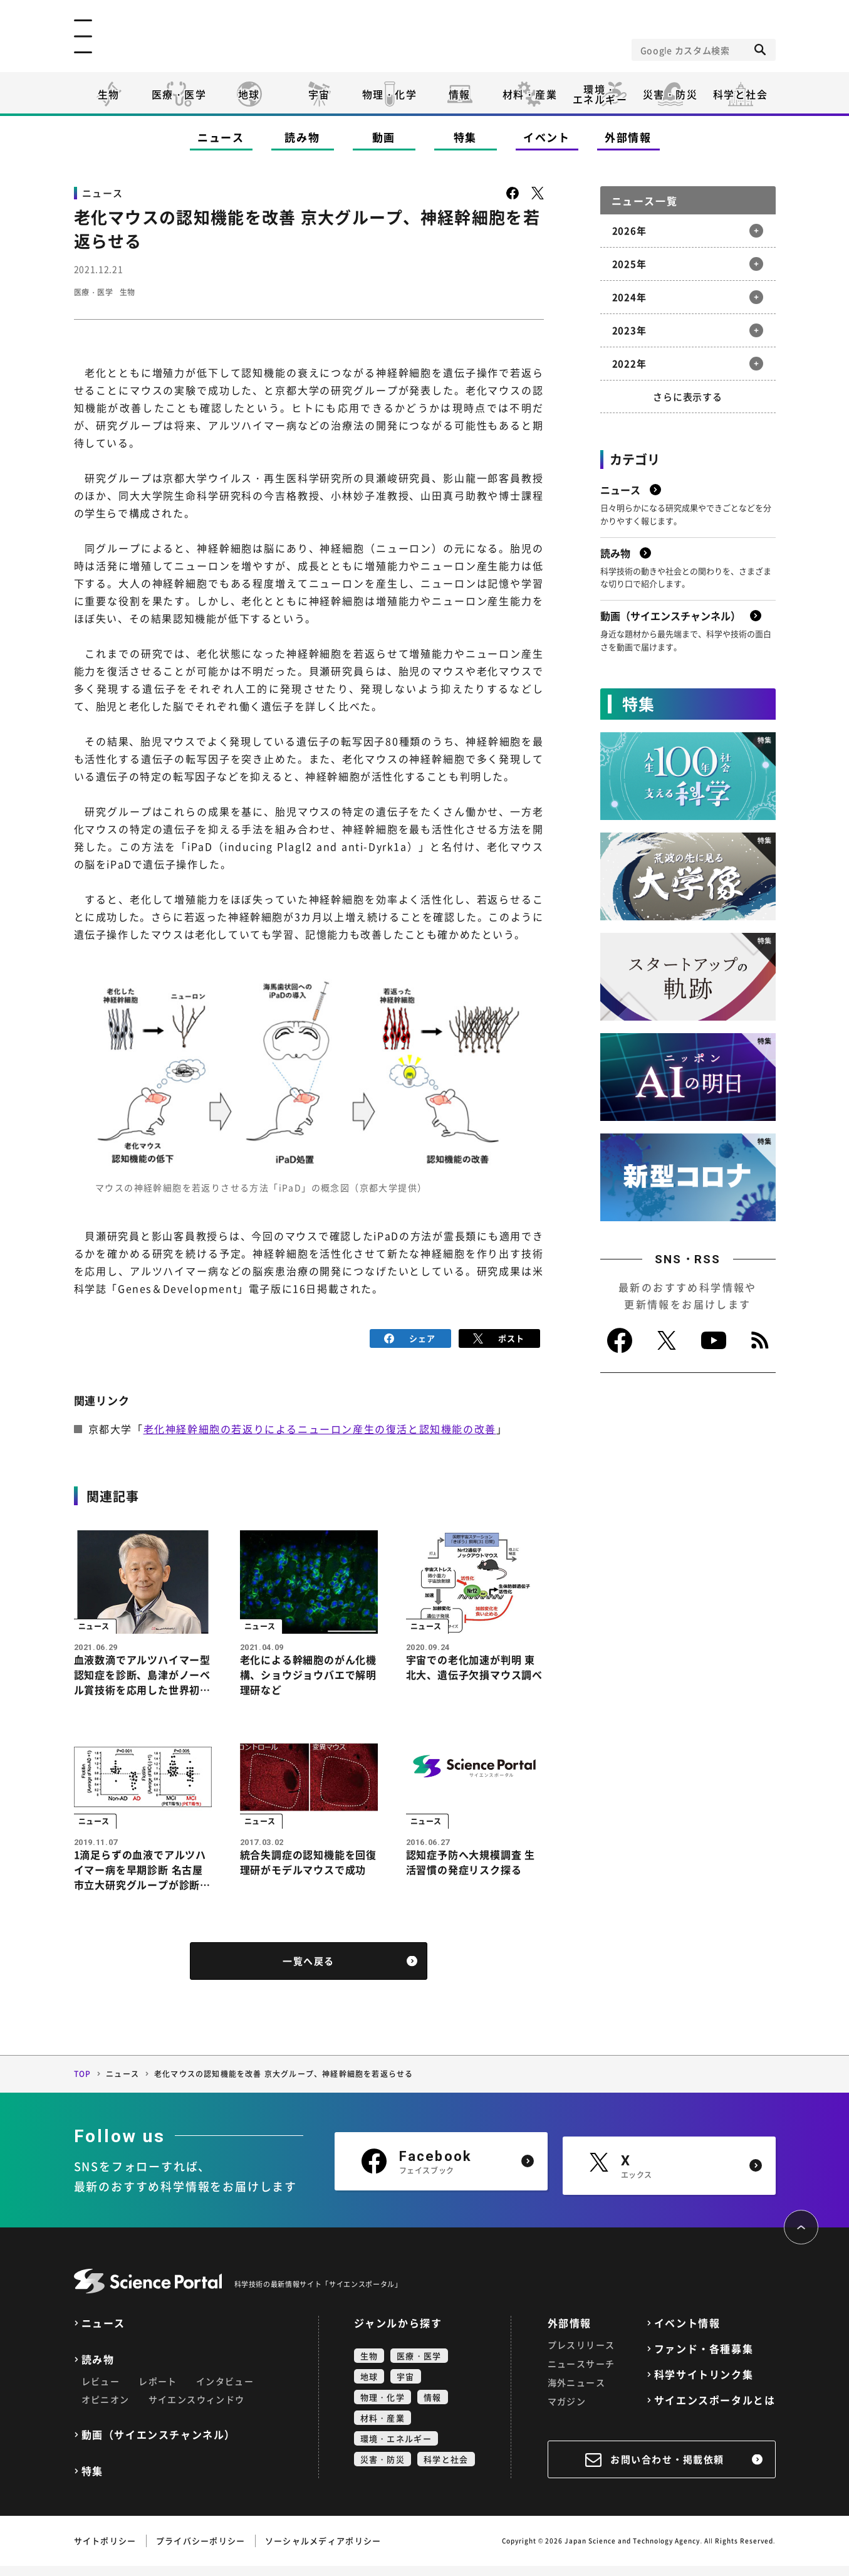  Describe the element at coordinates (105, 2409) in the screenshot. I see `オピニオン` at that location.